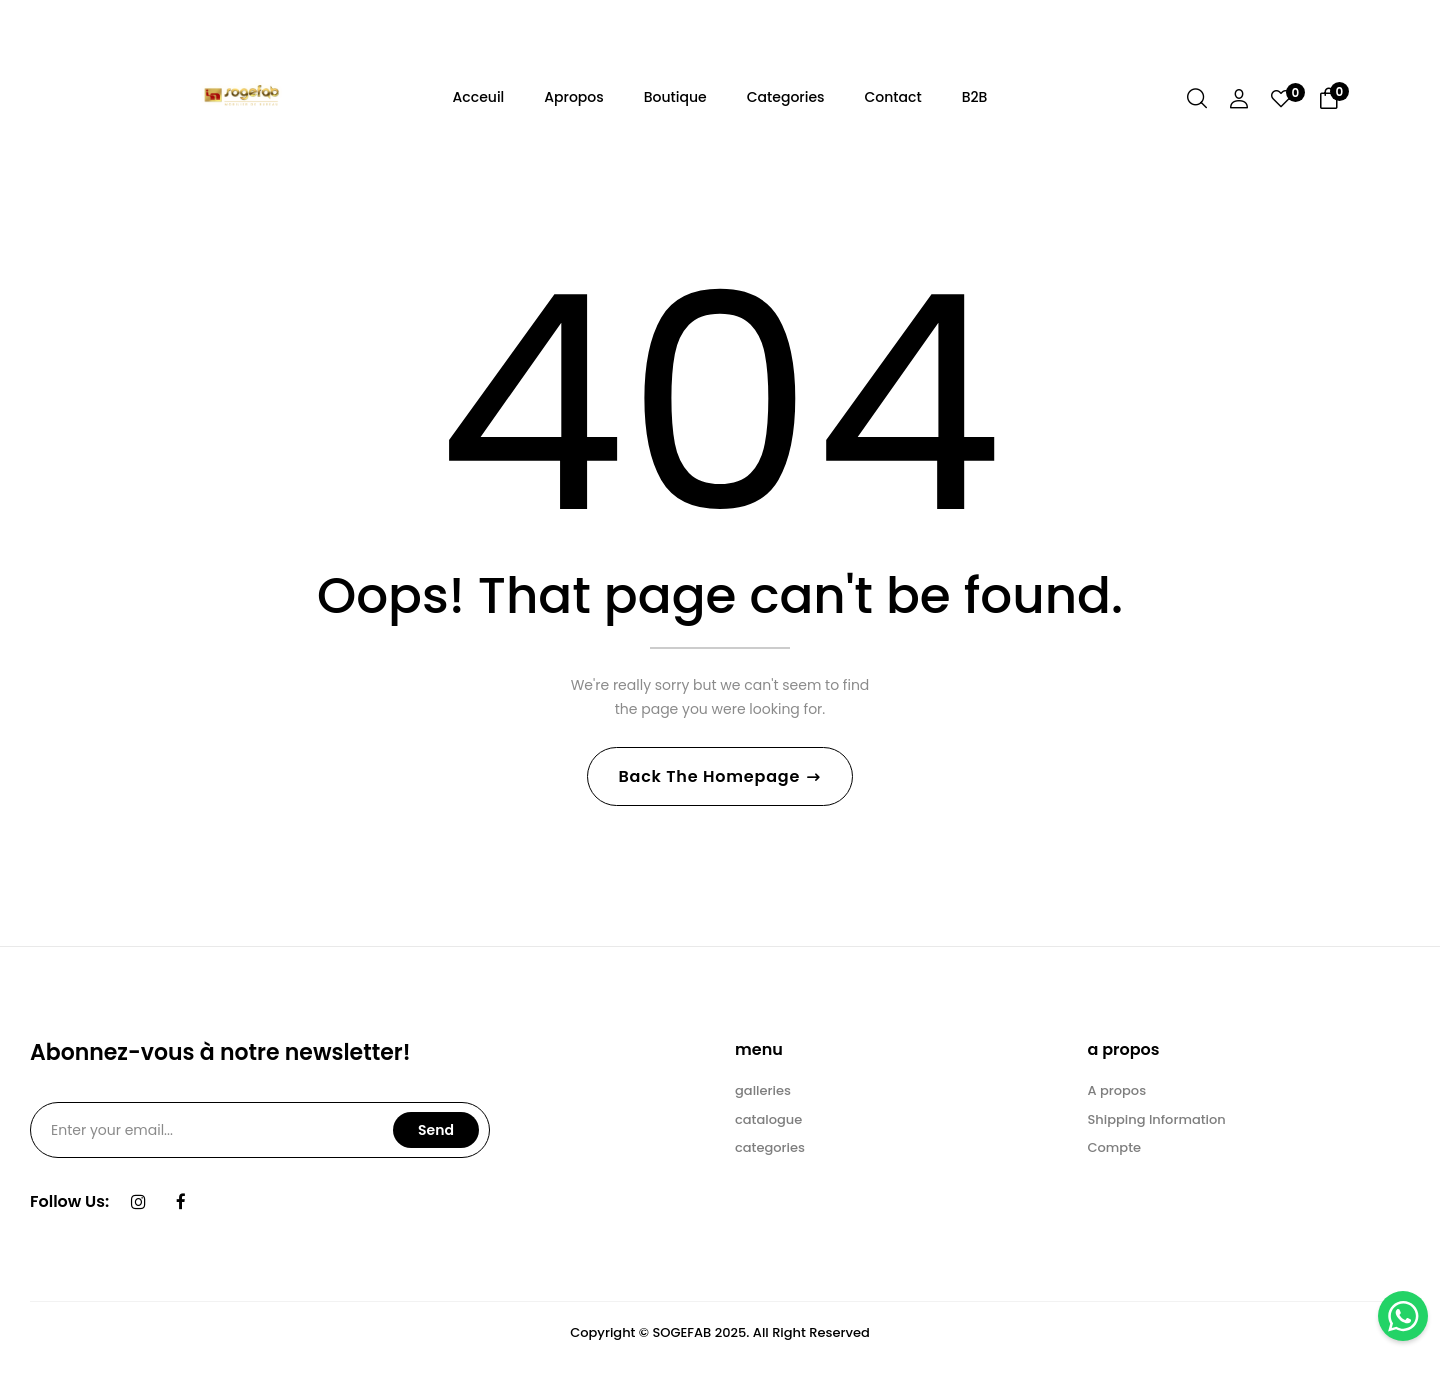 This screenshot has width=1440, height=1381. I want to click on Back The Homepage, so click(711, 781).